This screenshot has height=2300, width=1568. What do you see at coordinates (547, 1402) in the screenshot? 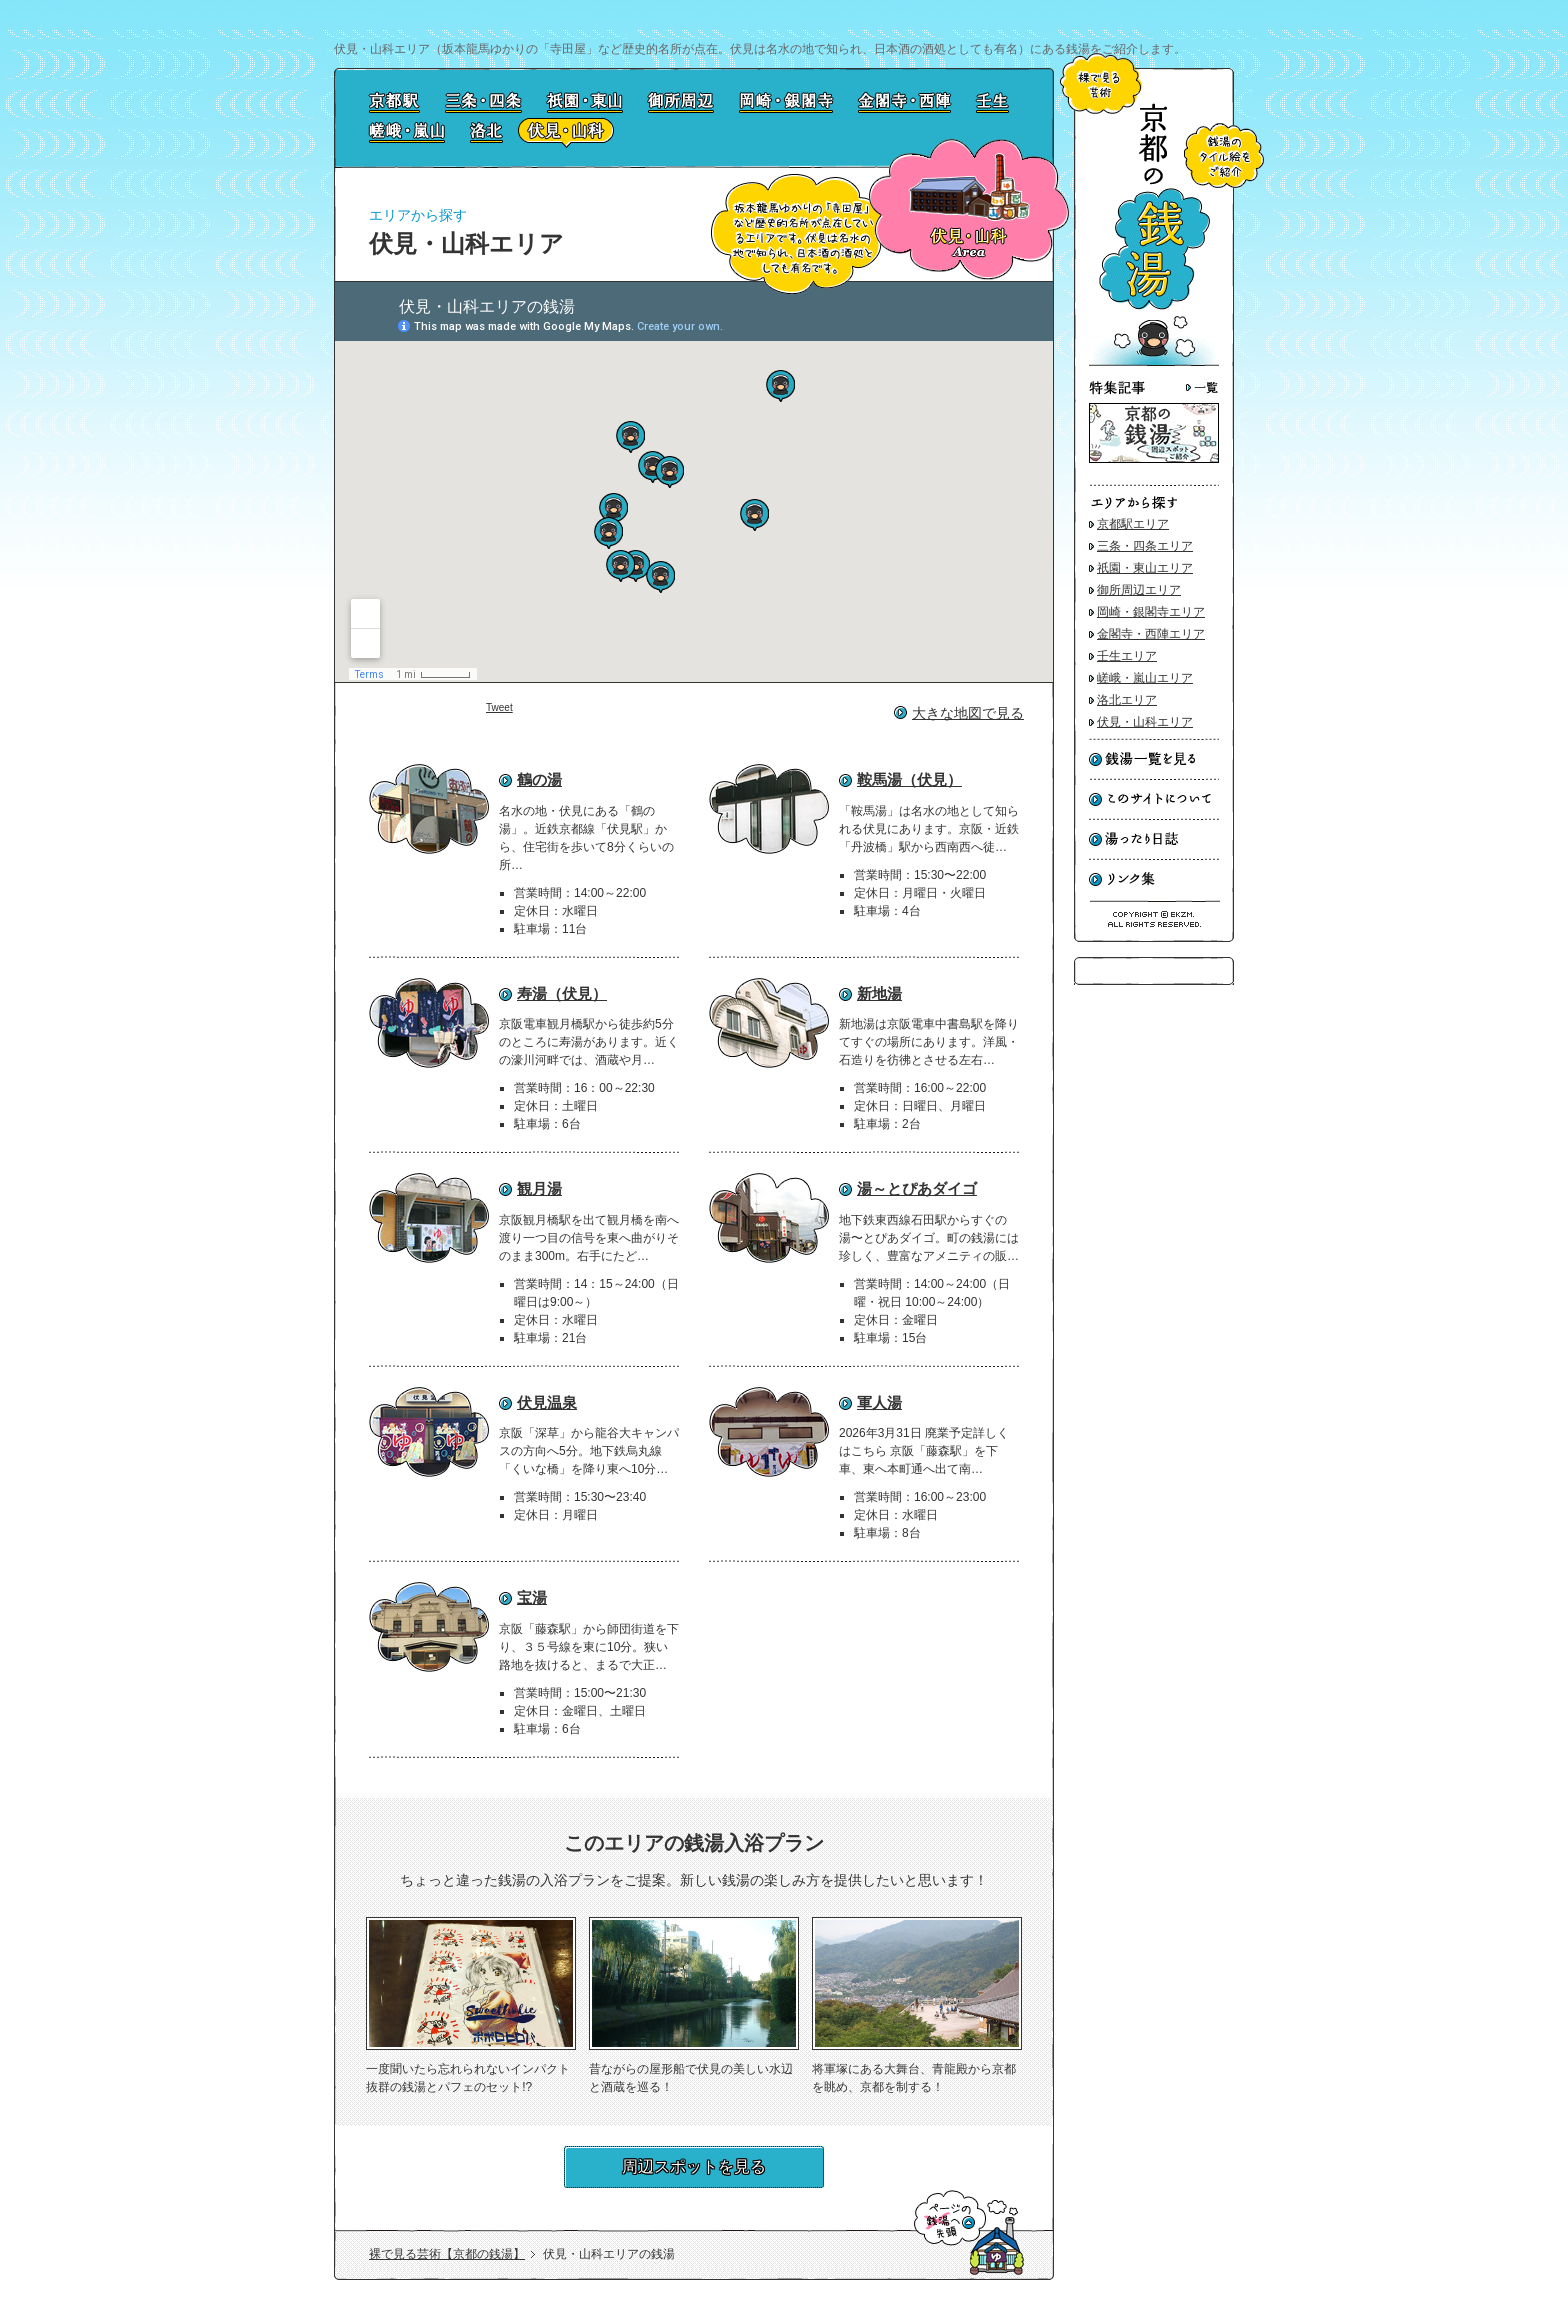
I see `伏見温泉` at bounding box center [547, 1402].